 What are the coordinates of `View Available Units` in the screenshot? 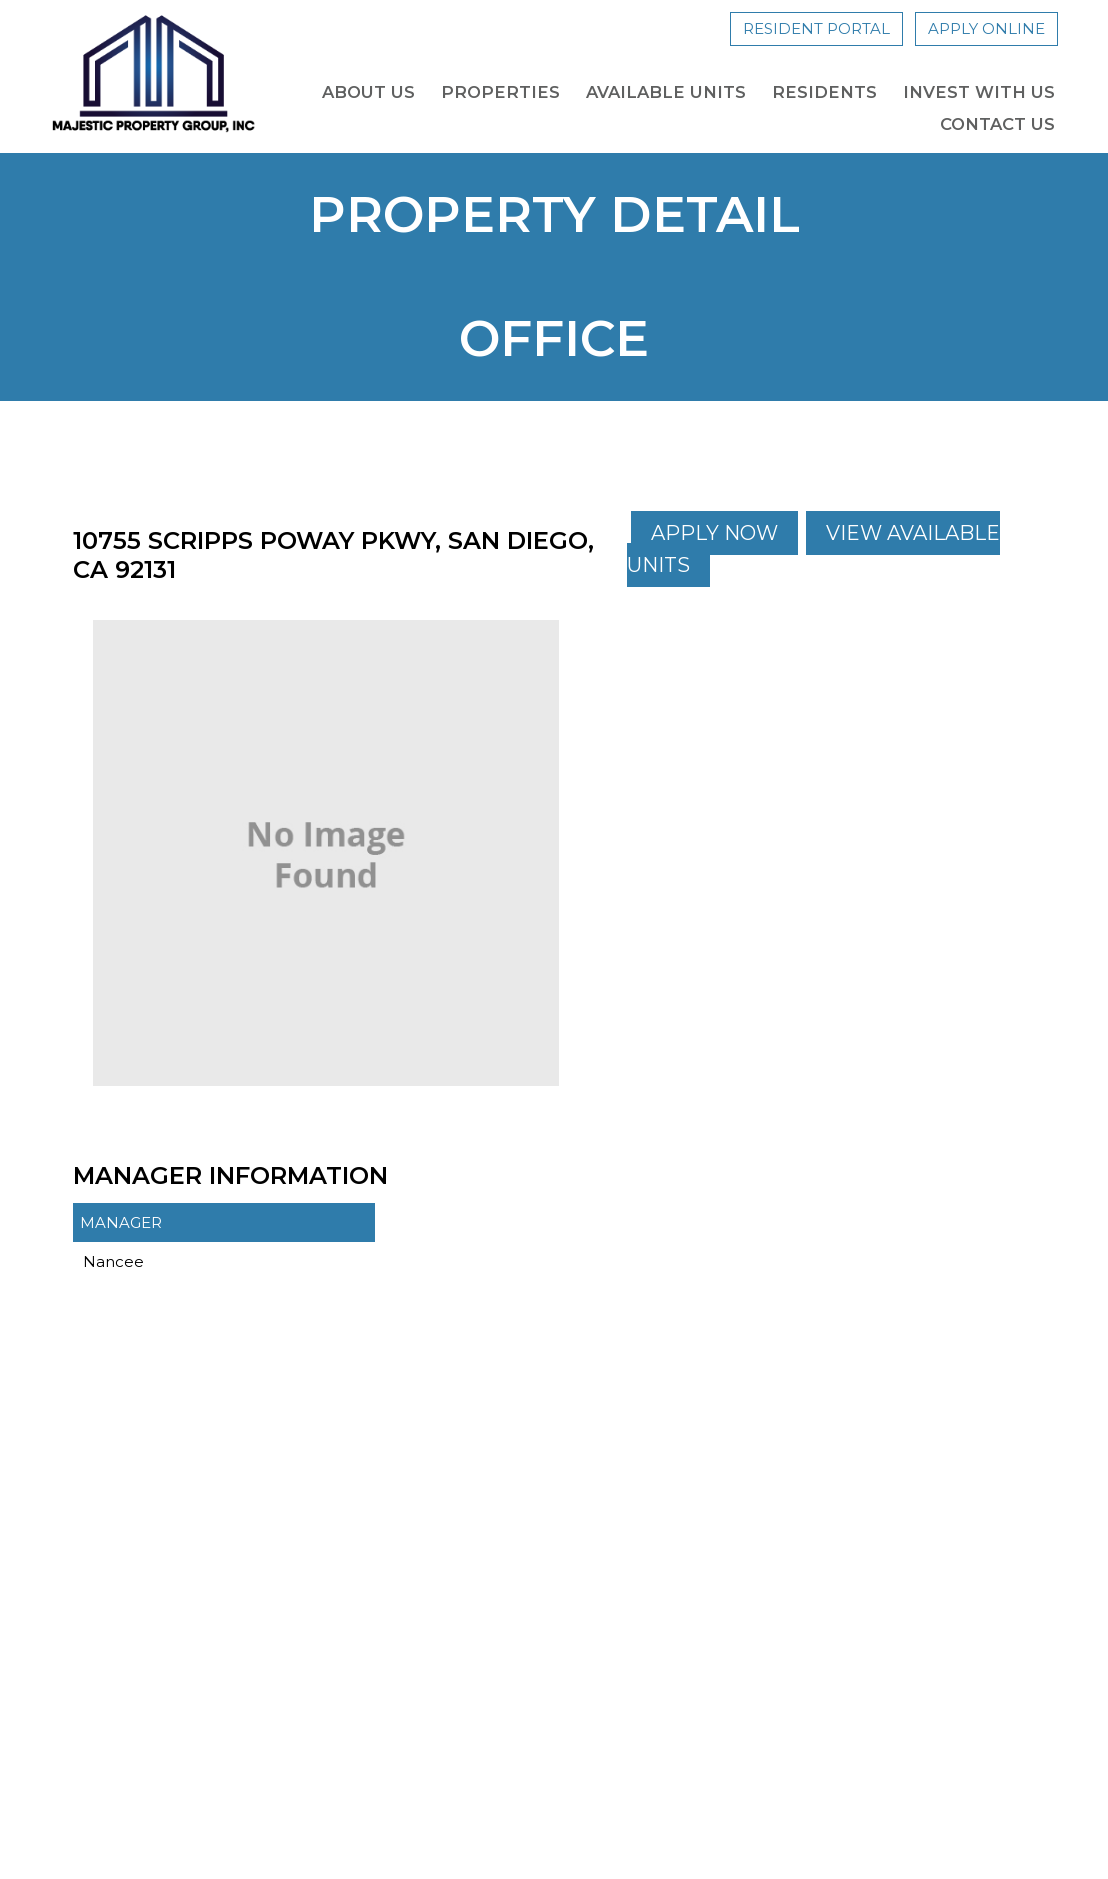 It's located at (813, 549).